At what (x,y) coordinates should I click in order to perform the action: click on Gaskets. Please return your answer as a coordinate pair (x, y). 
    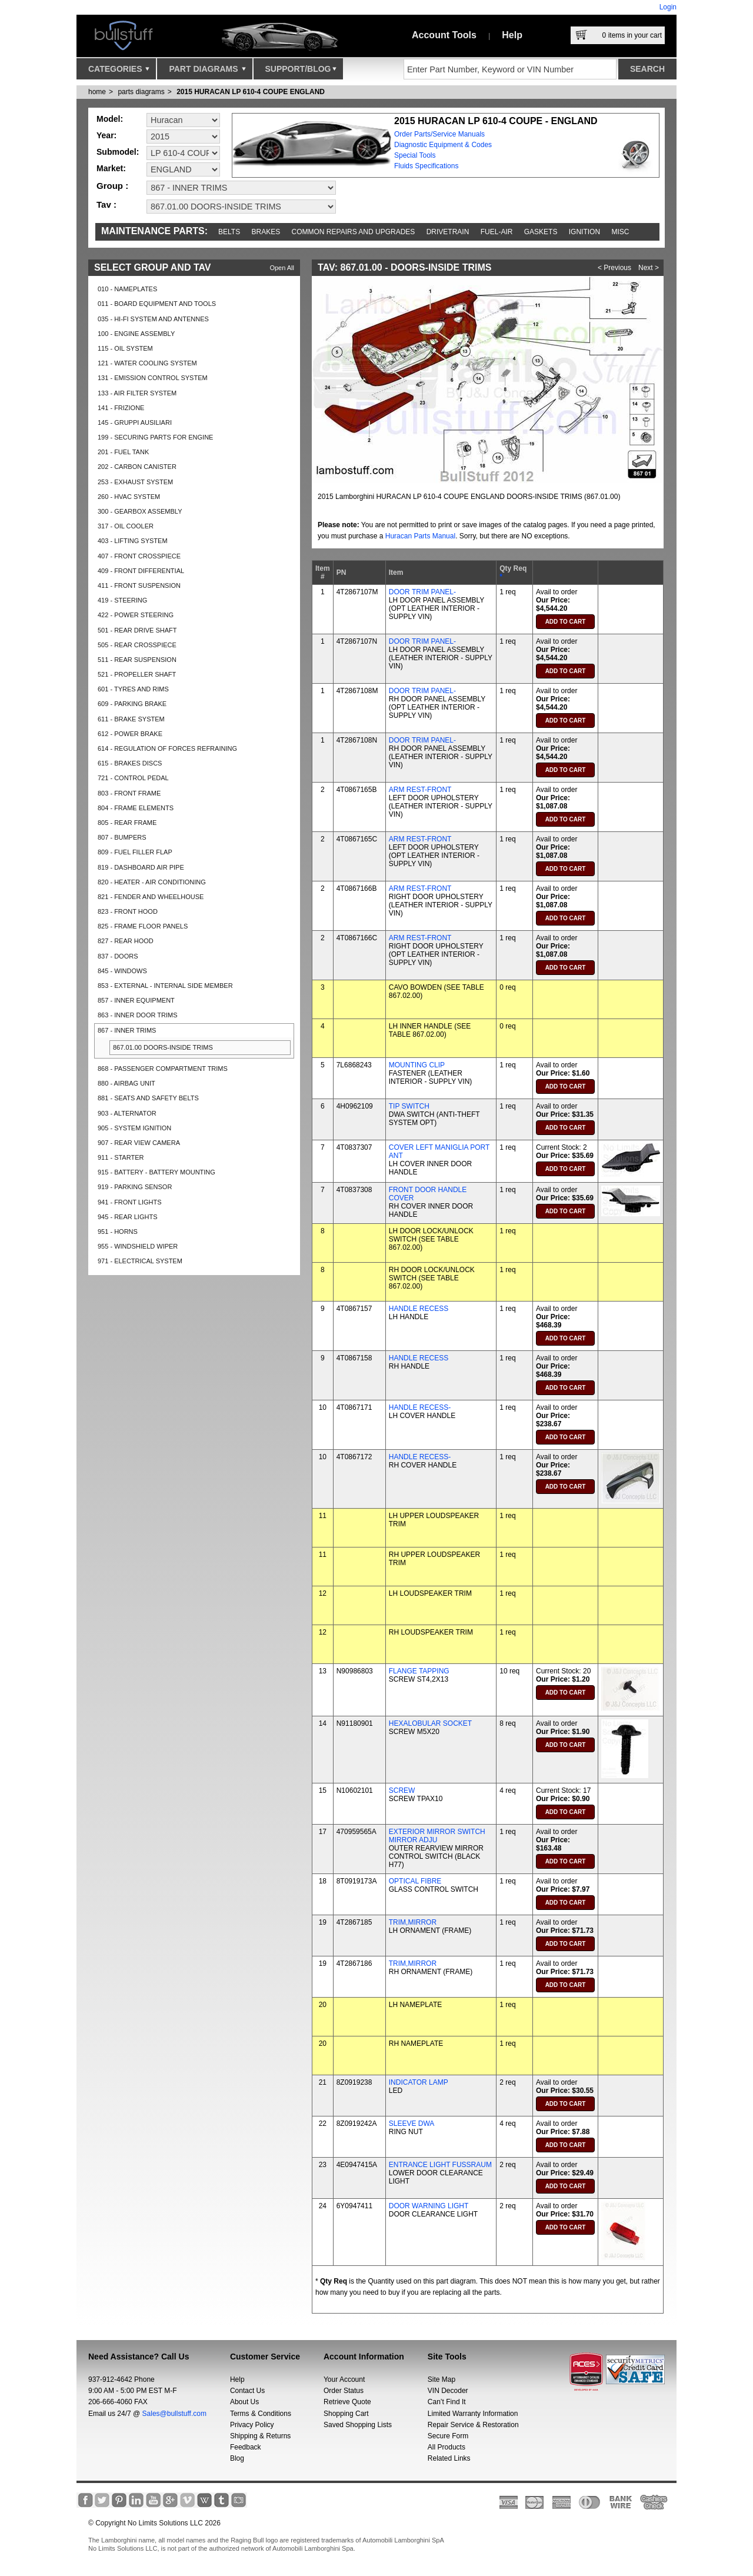
    Looking at the image, I should click on (541, 232).